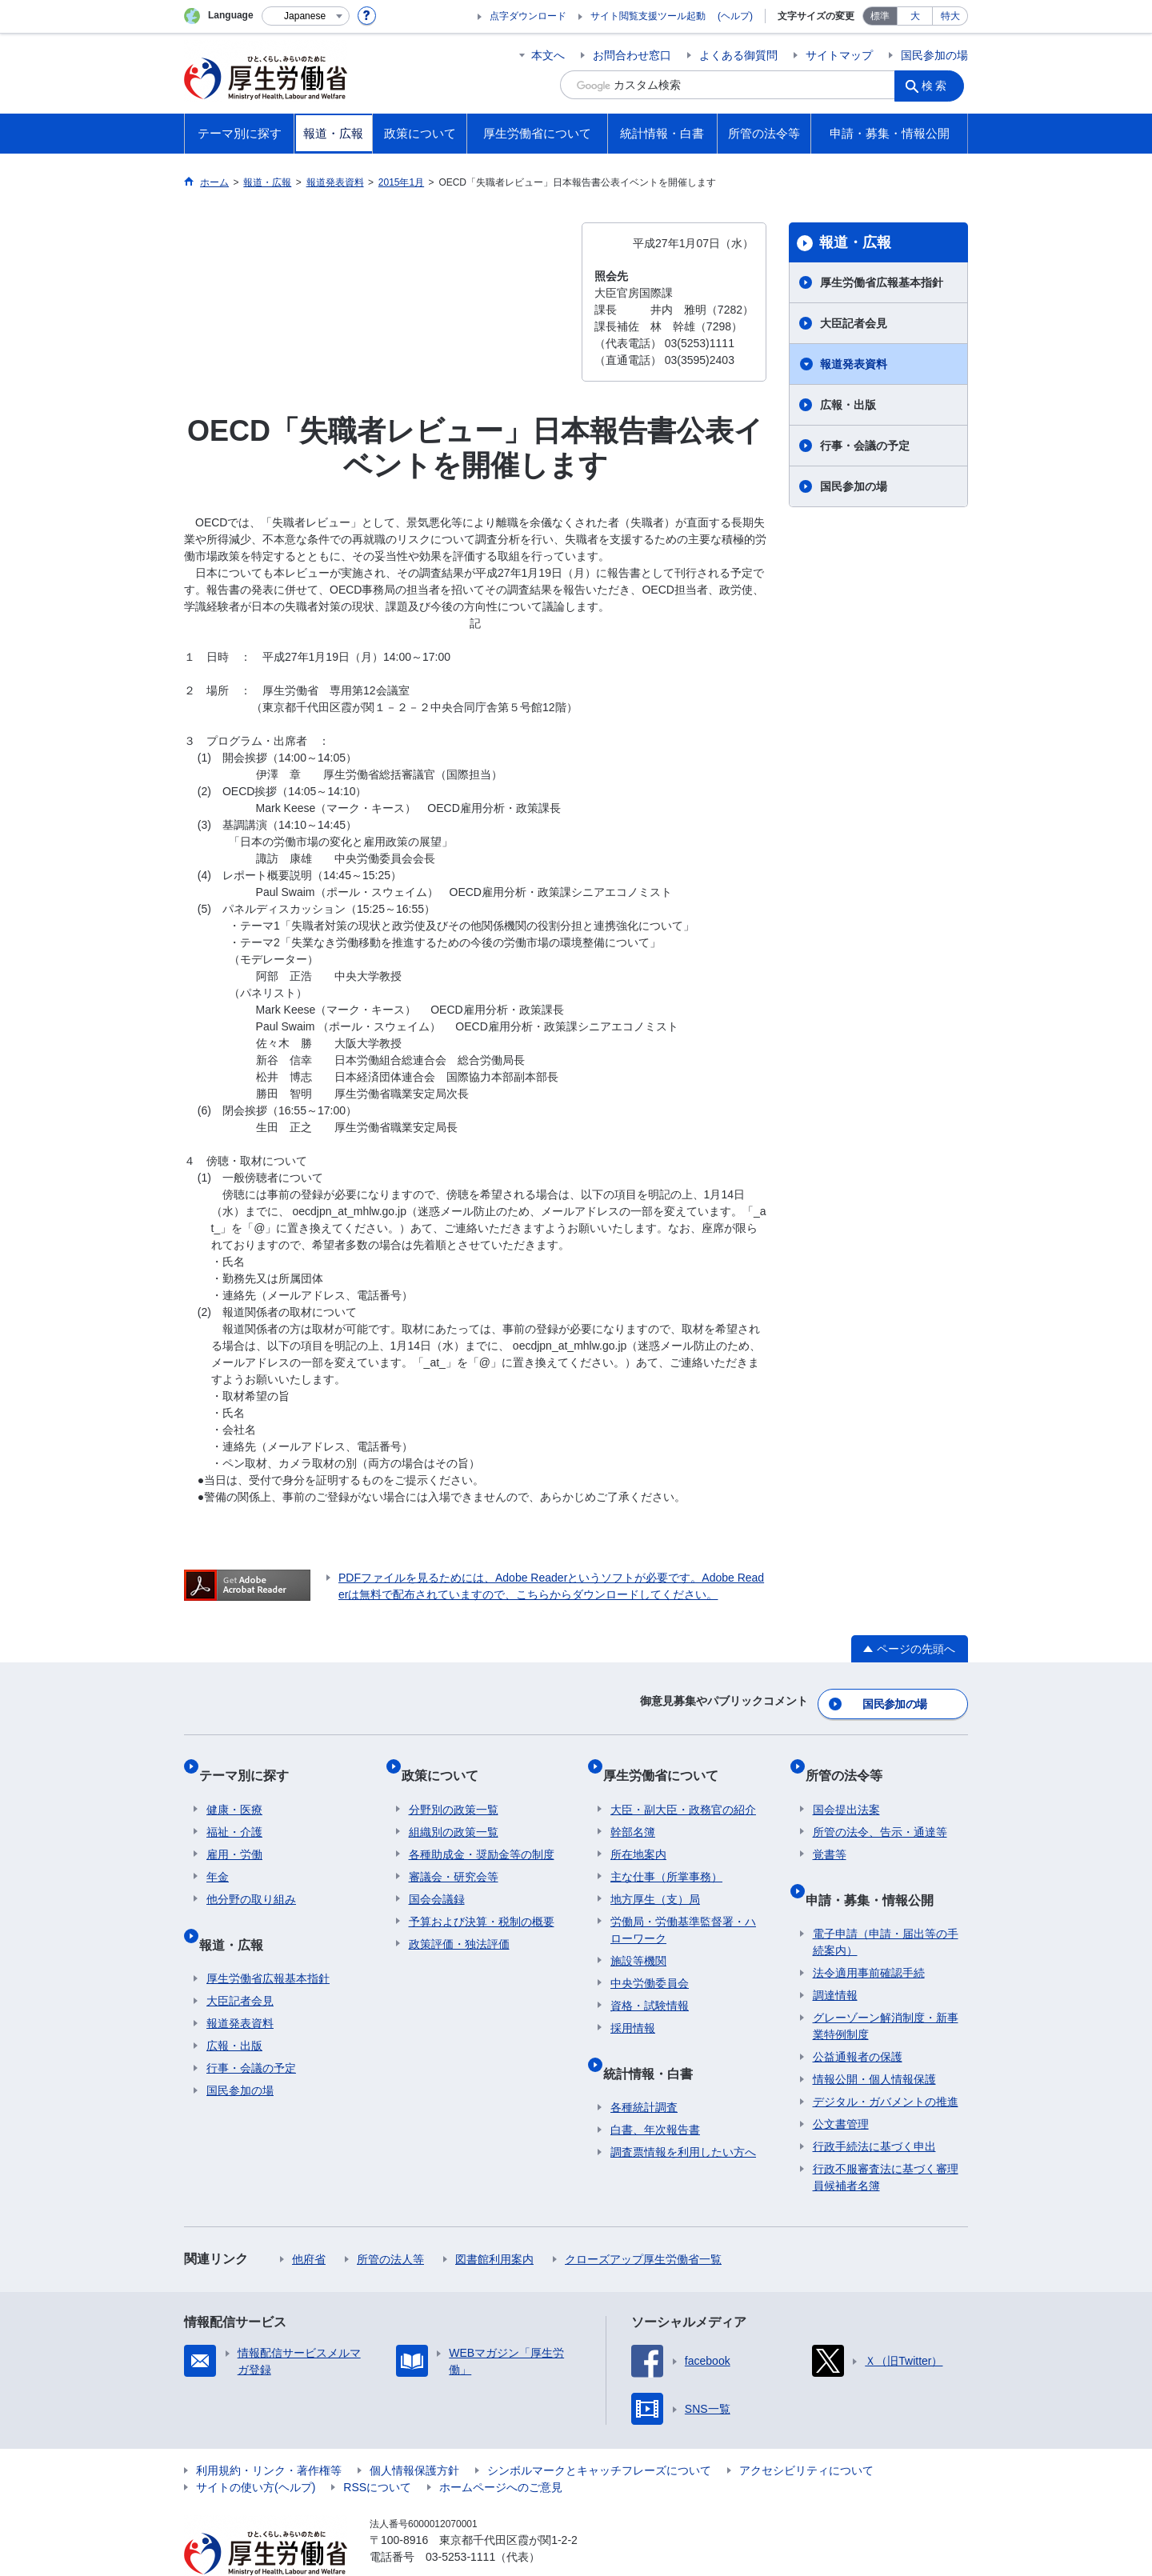 This screenshot has width=1152, height=2576. Describe the element at coordinates (857, 2020) in the screenshot. I see `公益通報者の保護` at that location.